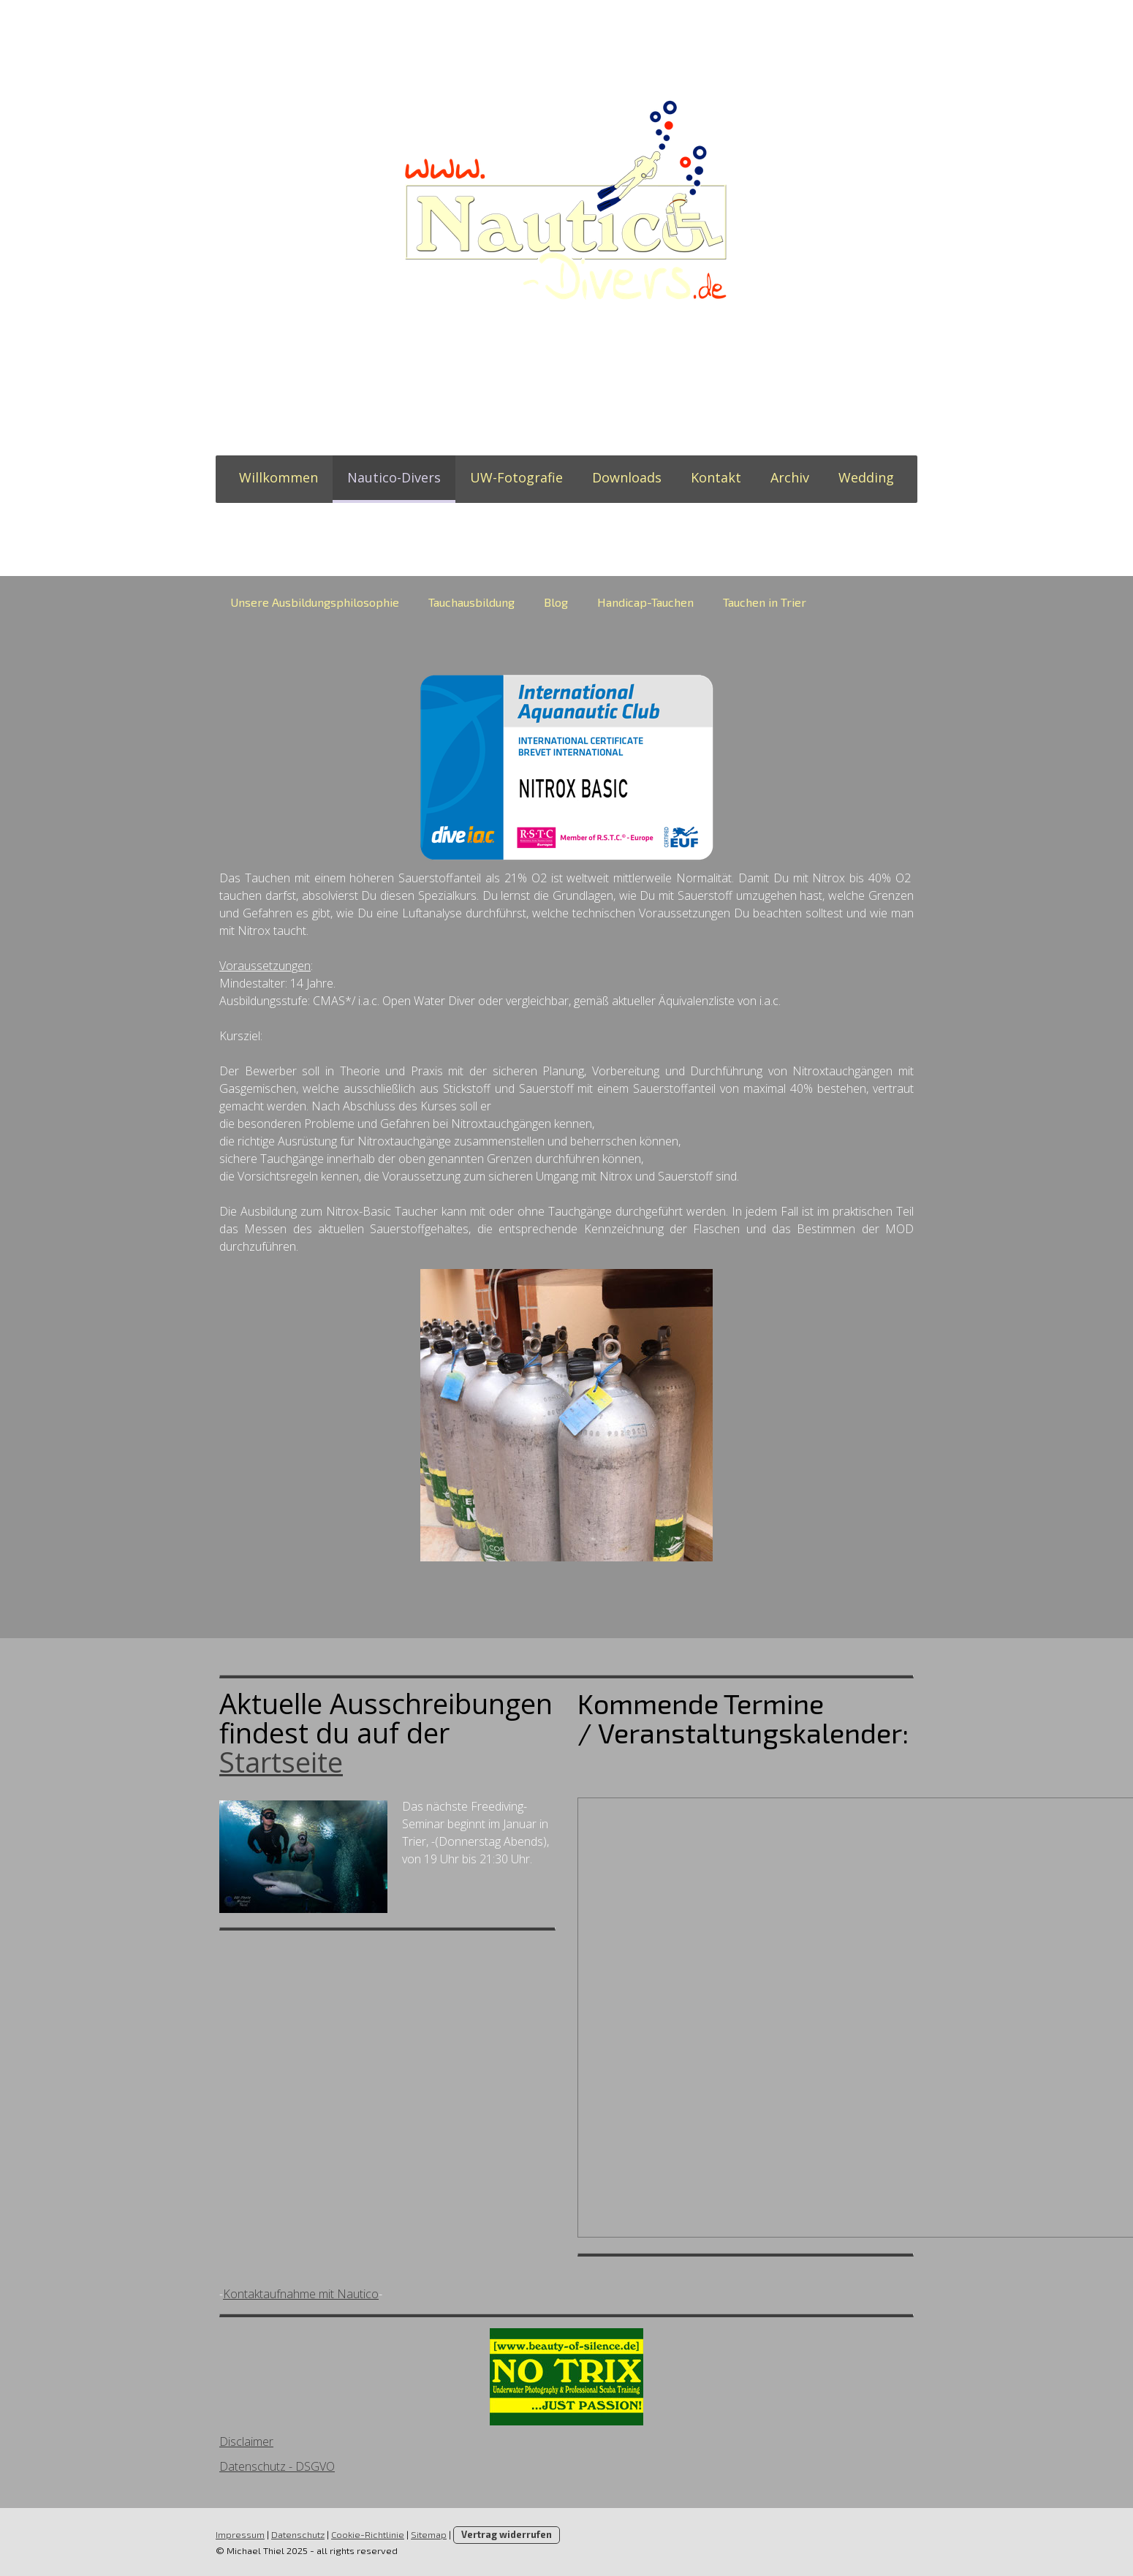  What do you see at coordinates (516, 477) in the screenshot?
I see `UW-Fotografie` at bounding box center [516, 477].